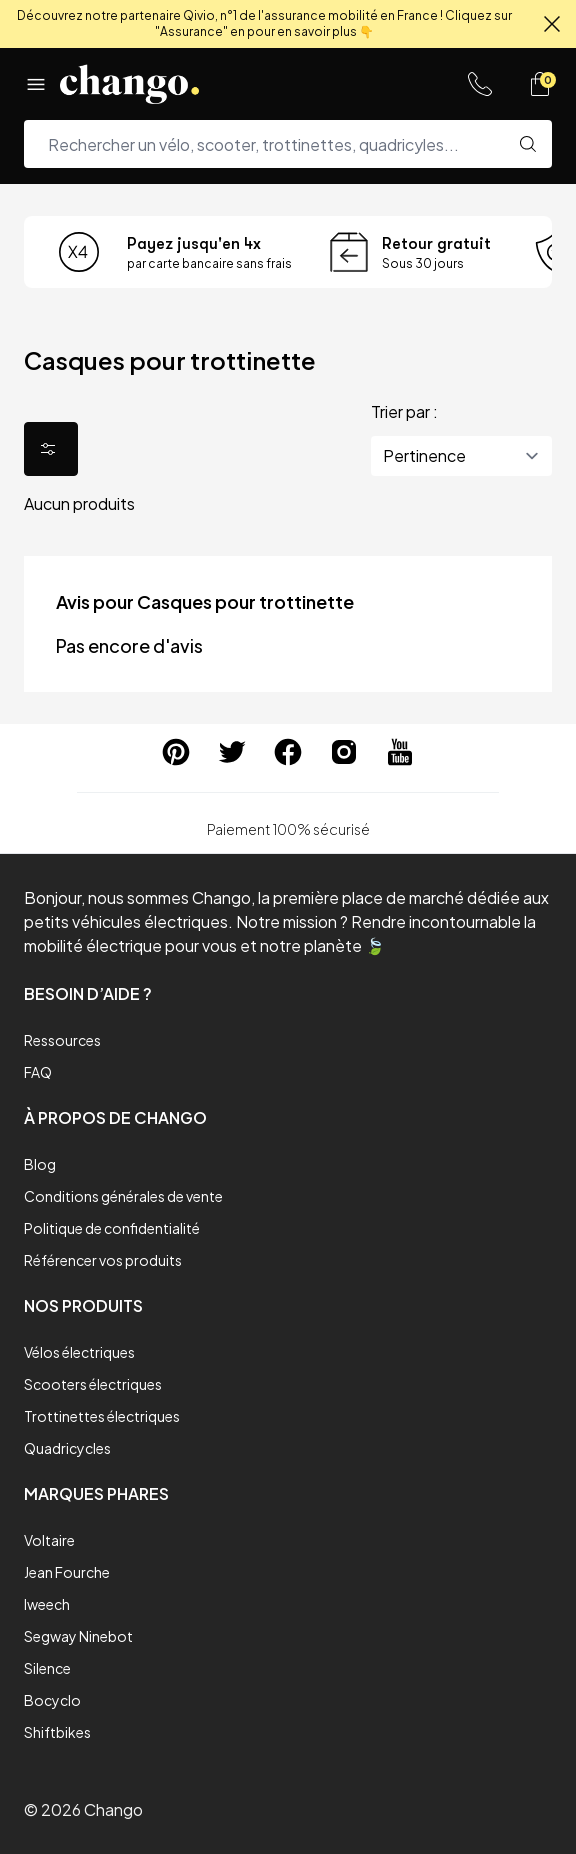 The image size is (576, 1854). I want to click on Ressources, so click(62, 1040).